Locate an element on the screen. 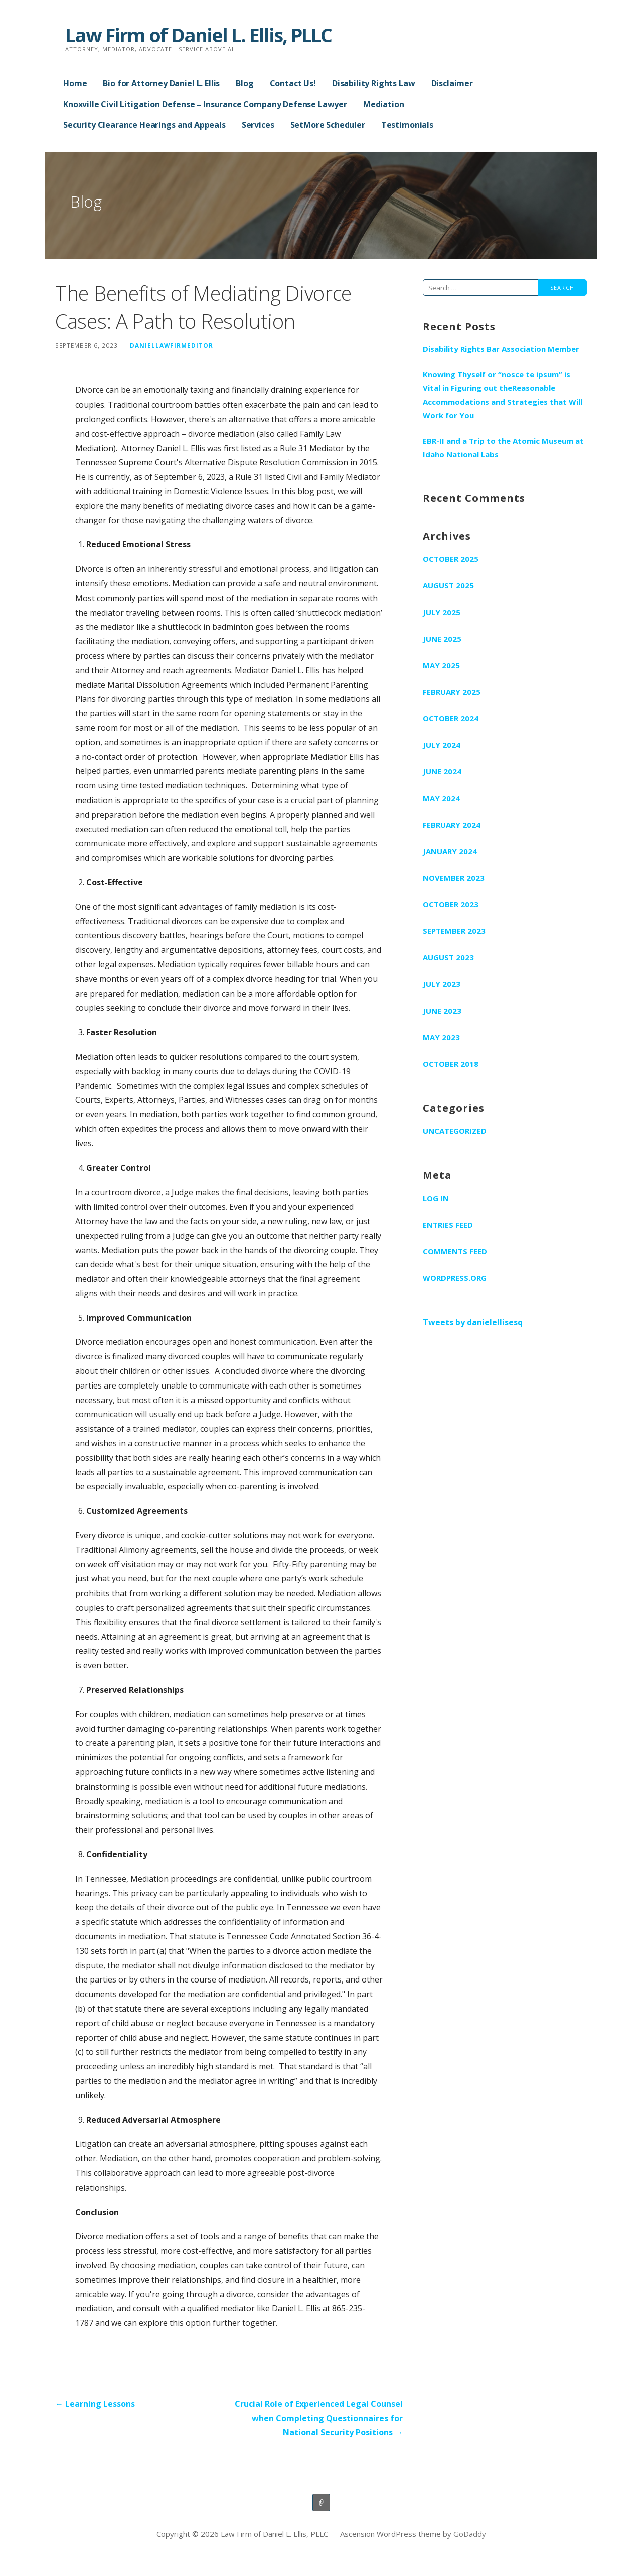  Disclaimer is located at coordinates (452, 83).